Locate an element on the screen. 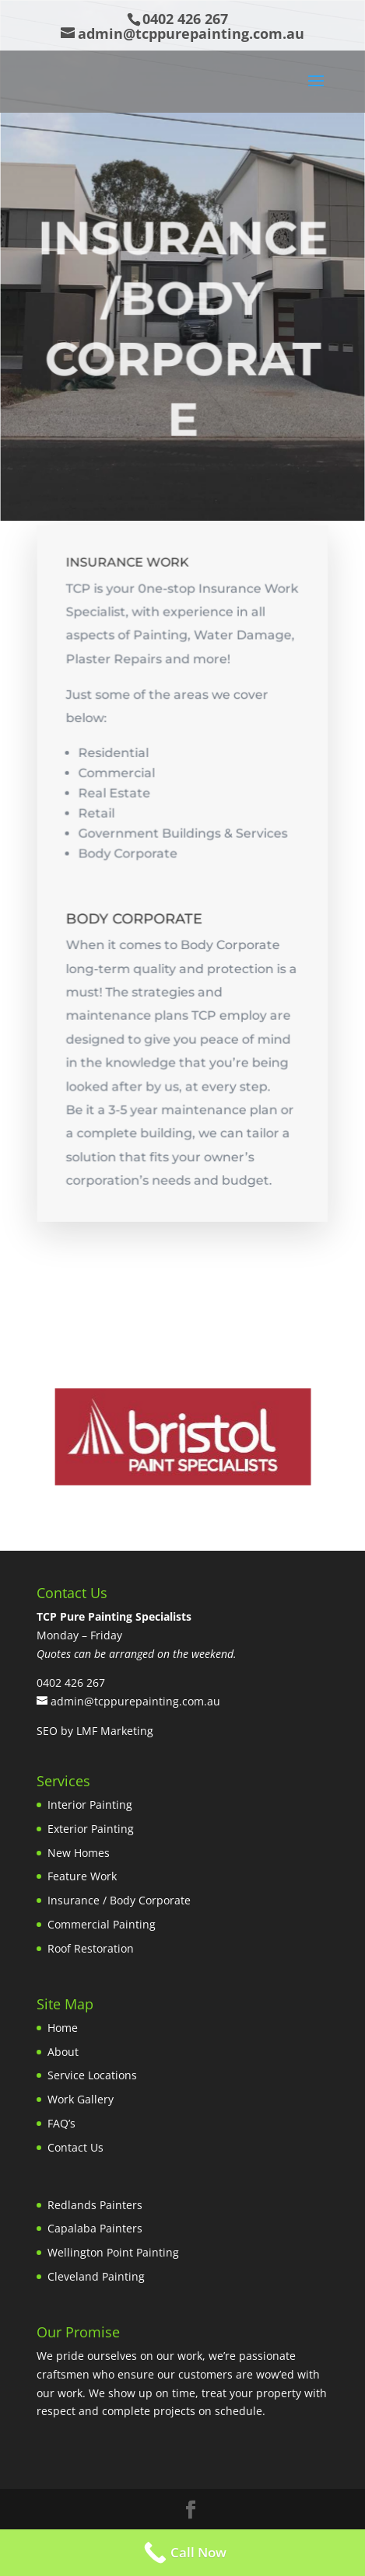 The image size is (365, 2576). 0402 426 267 is located at coordinates (185, 18).